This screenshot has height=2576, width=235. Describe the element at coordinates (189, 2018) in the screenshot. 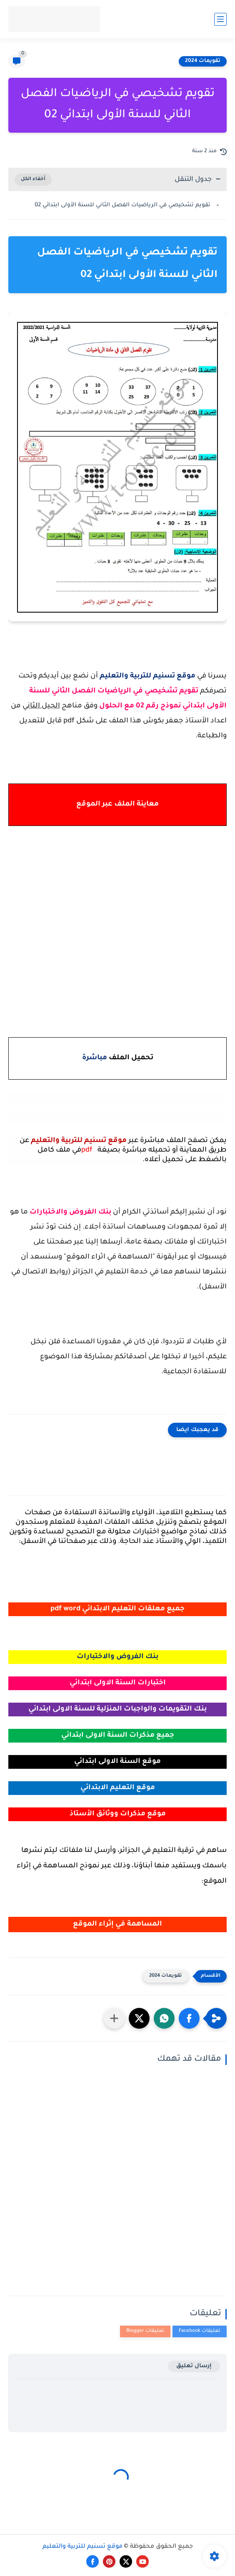

I see `[button]` at that location.